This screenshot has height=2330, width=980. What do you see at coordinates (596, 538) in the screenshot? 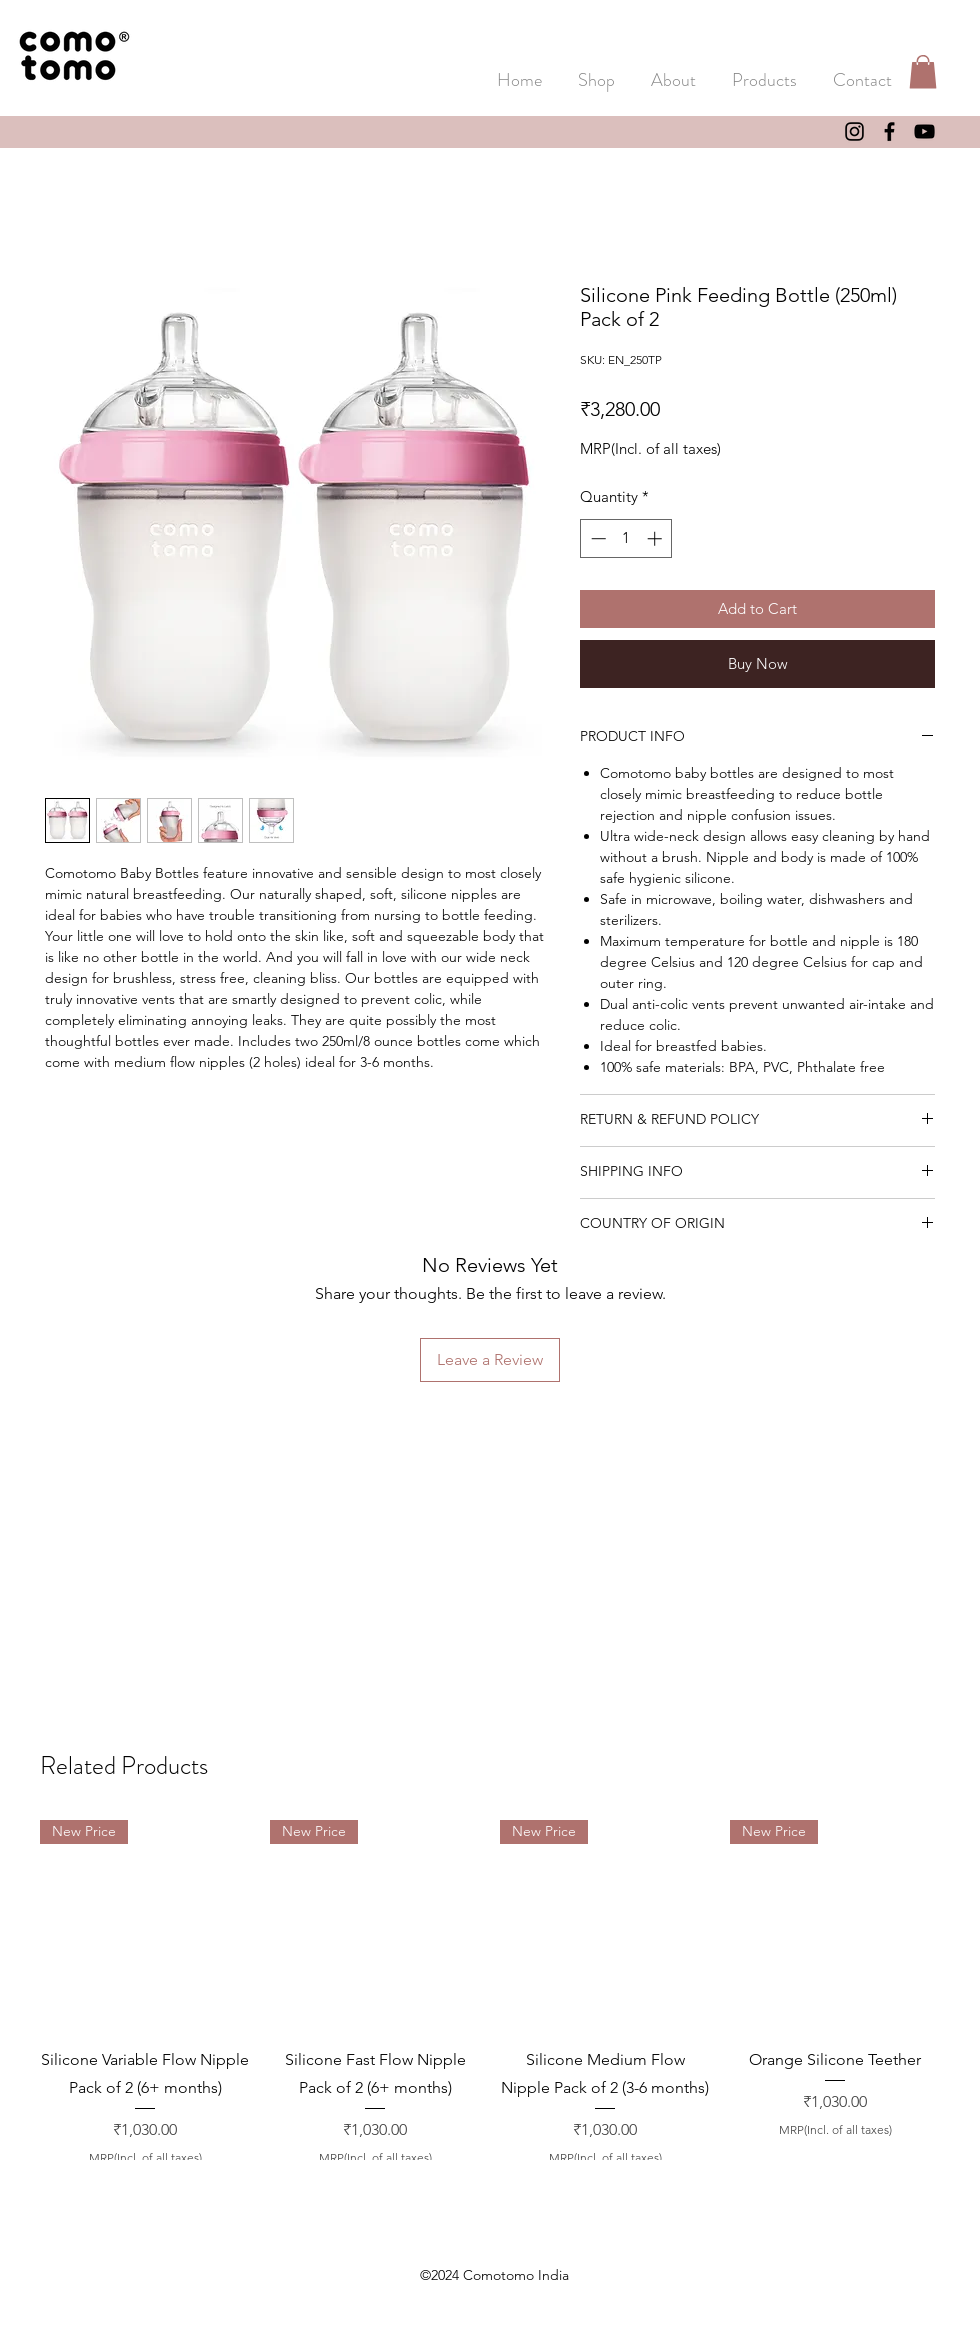
I see `[Decrement]` at bounding box center [596, 538].